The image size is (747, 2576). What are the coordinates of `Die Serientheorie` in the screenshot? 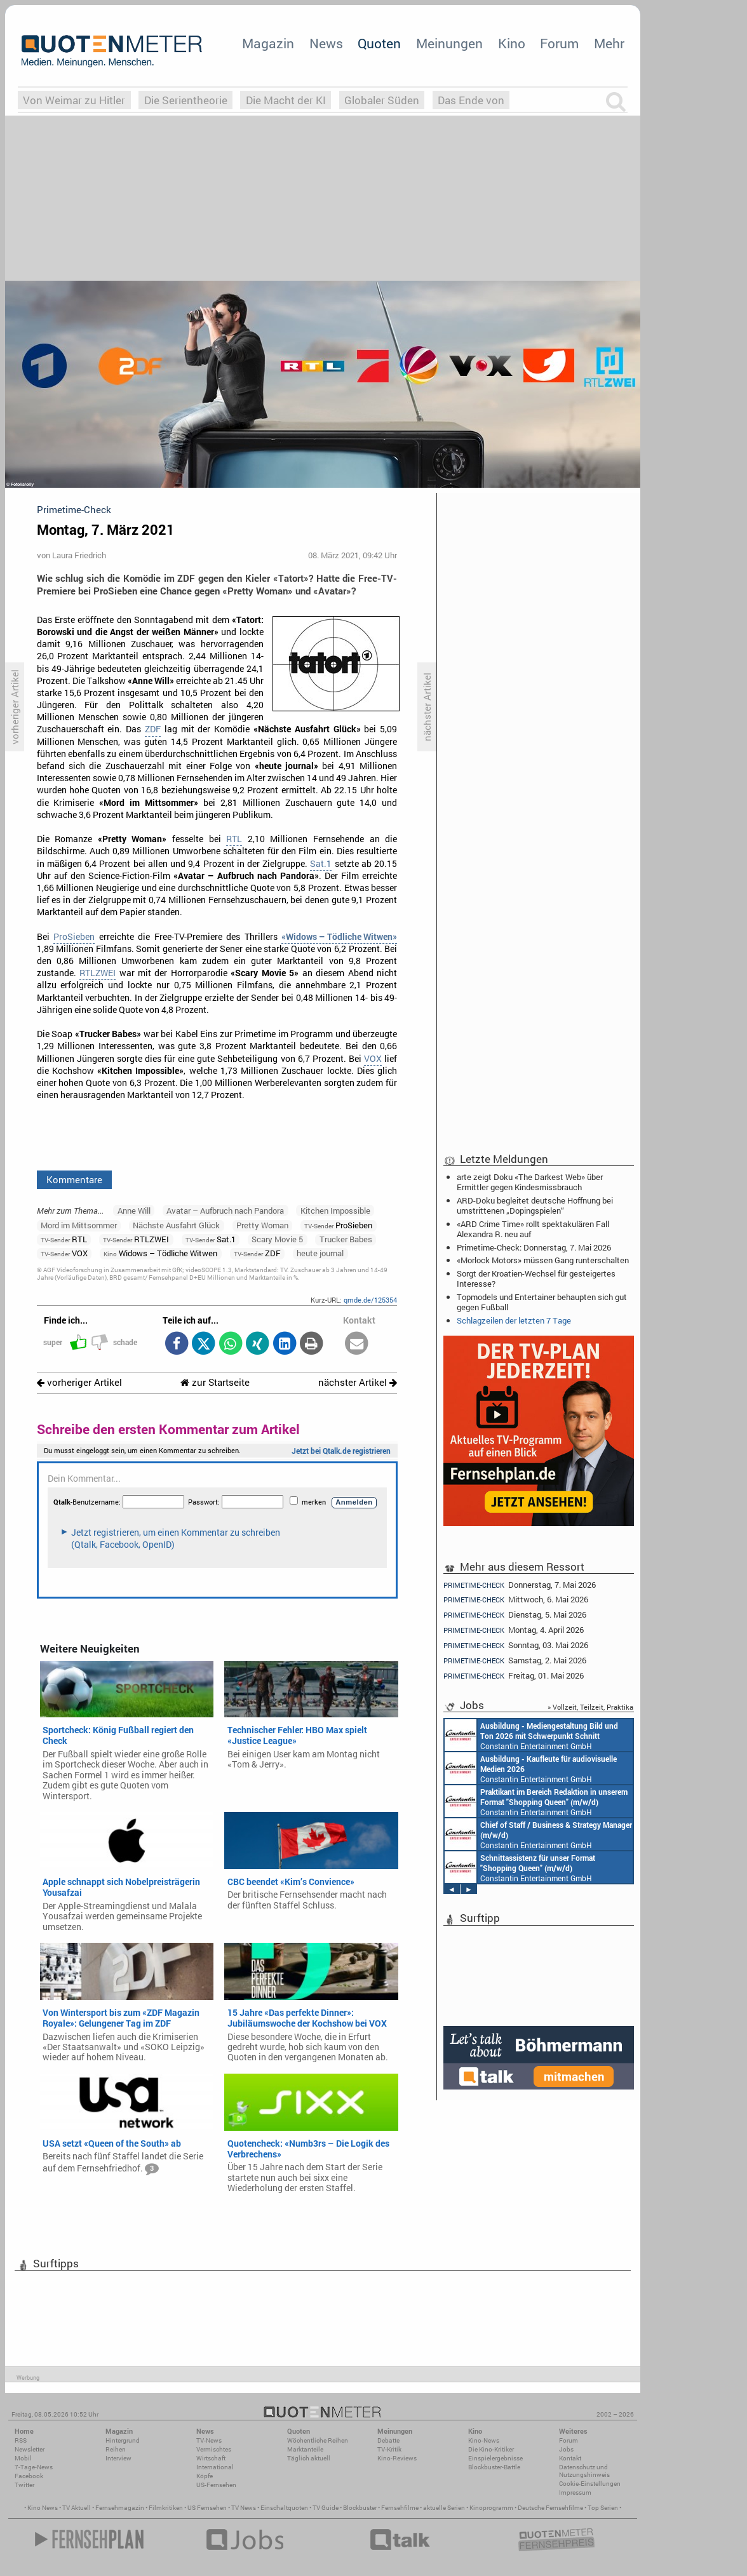 It's located at (185, 100).